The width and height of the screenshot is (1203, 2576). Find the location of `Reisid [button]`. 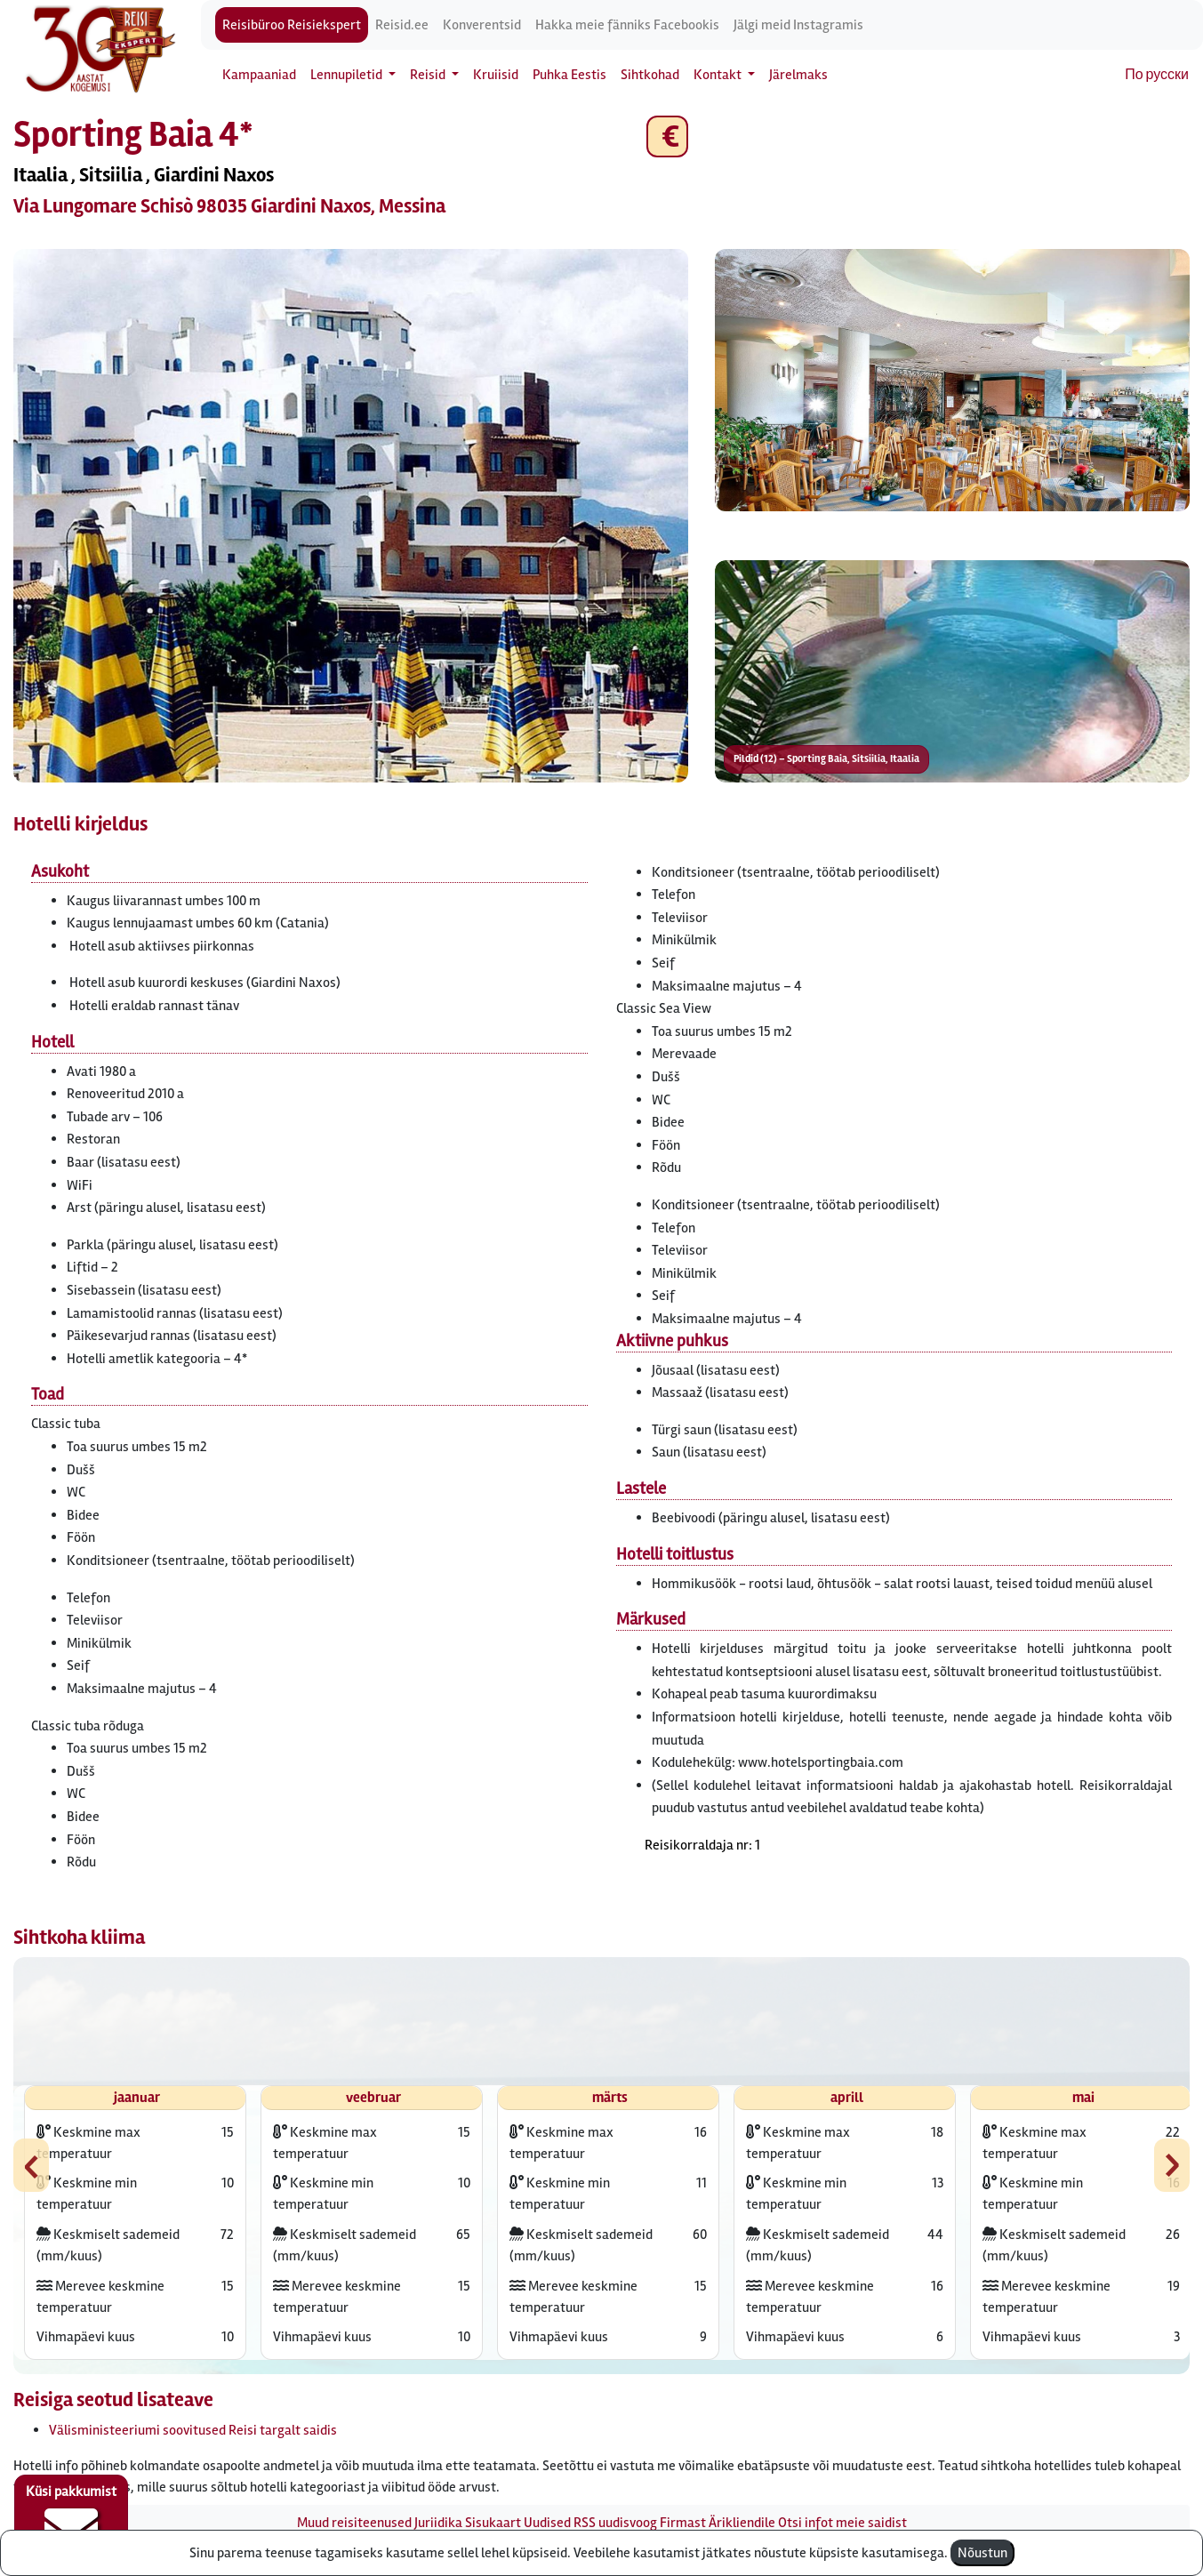

Reisid [button] is located at coordinates (429, 75).